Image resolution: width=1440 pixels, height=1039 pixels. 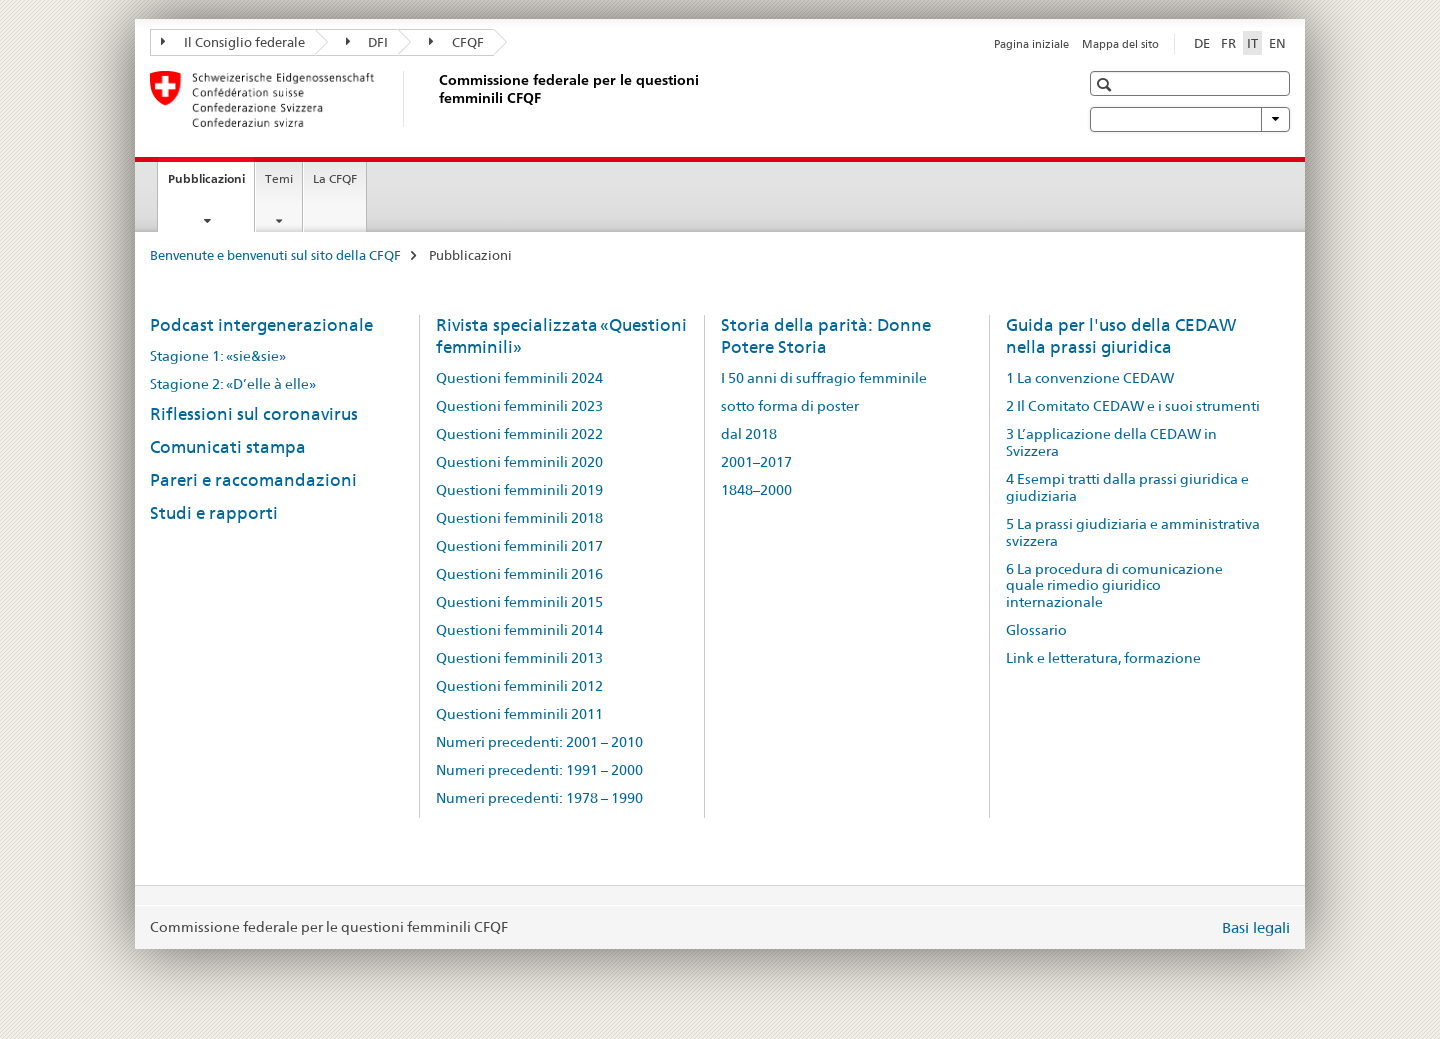 What do you see at coordinates (519, 658) in the screenshot?
I see `Questioni femminili 2013` at bounding box center [519, 658].